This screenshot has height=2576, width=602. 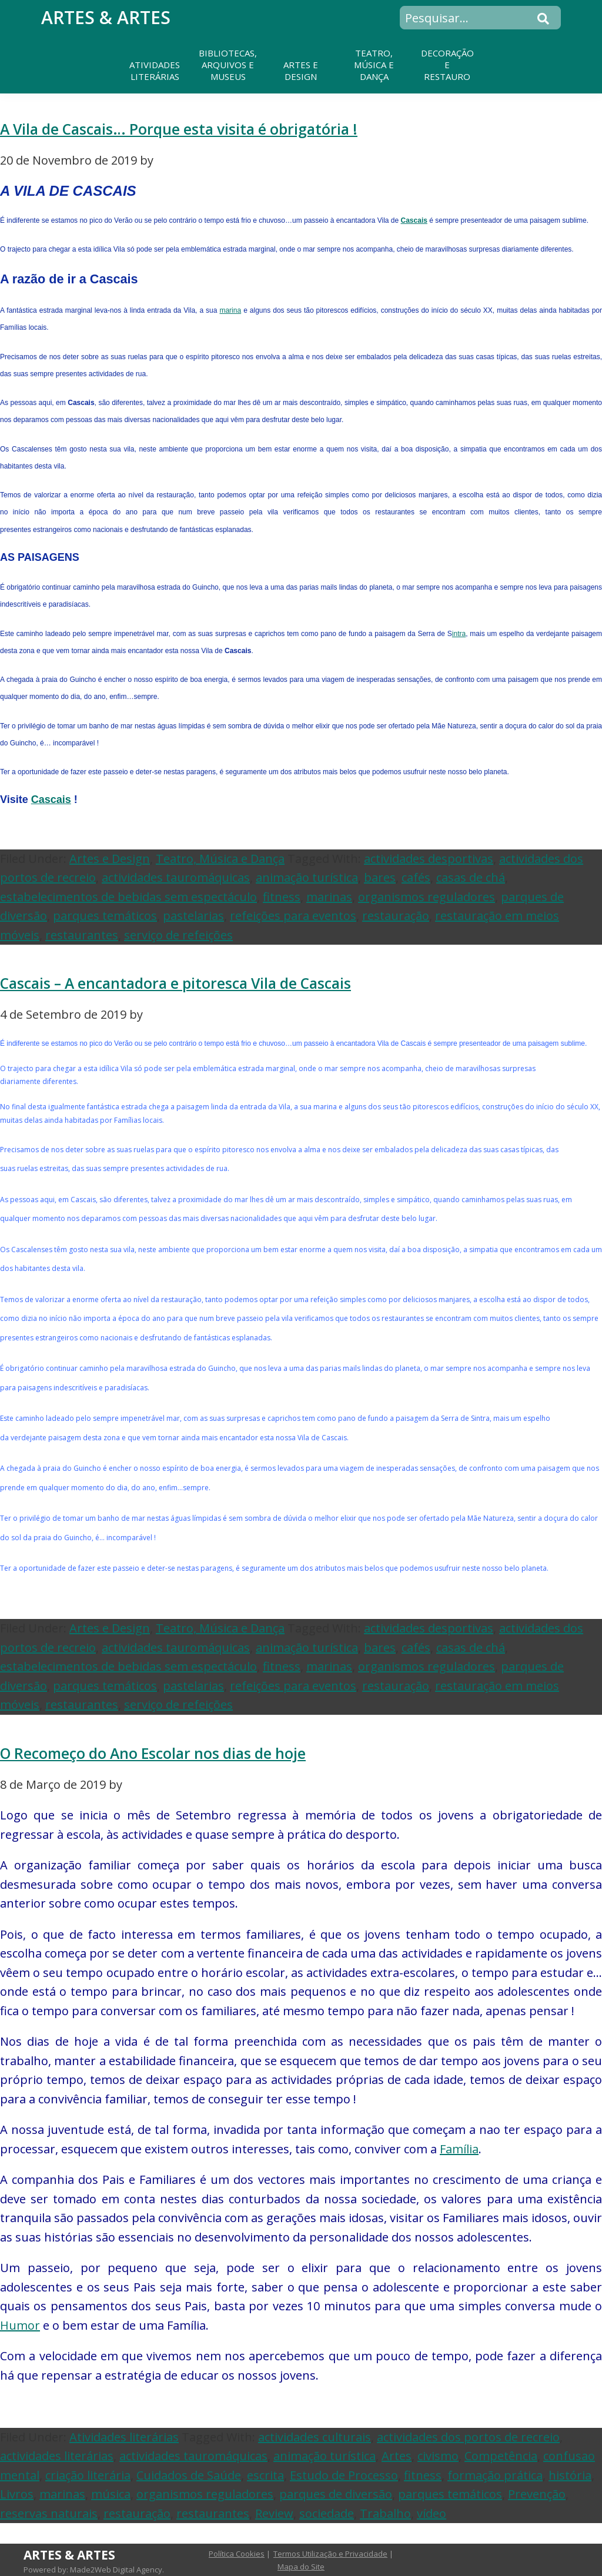 What do you see at coordinates (17, 2494) in the screenshot?
I see `Livros` at bounding box center [17, 2494].